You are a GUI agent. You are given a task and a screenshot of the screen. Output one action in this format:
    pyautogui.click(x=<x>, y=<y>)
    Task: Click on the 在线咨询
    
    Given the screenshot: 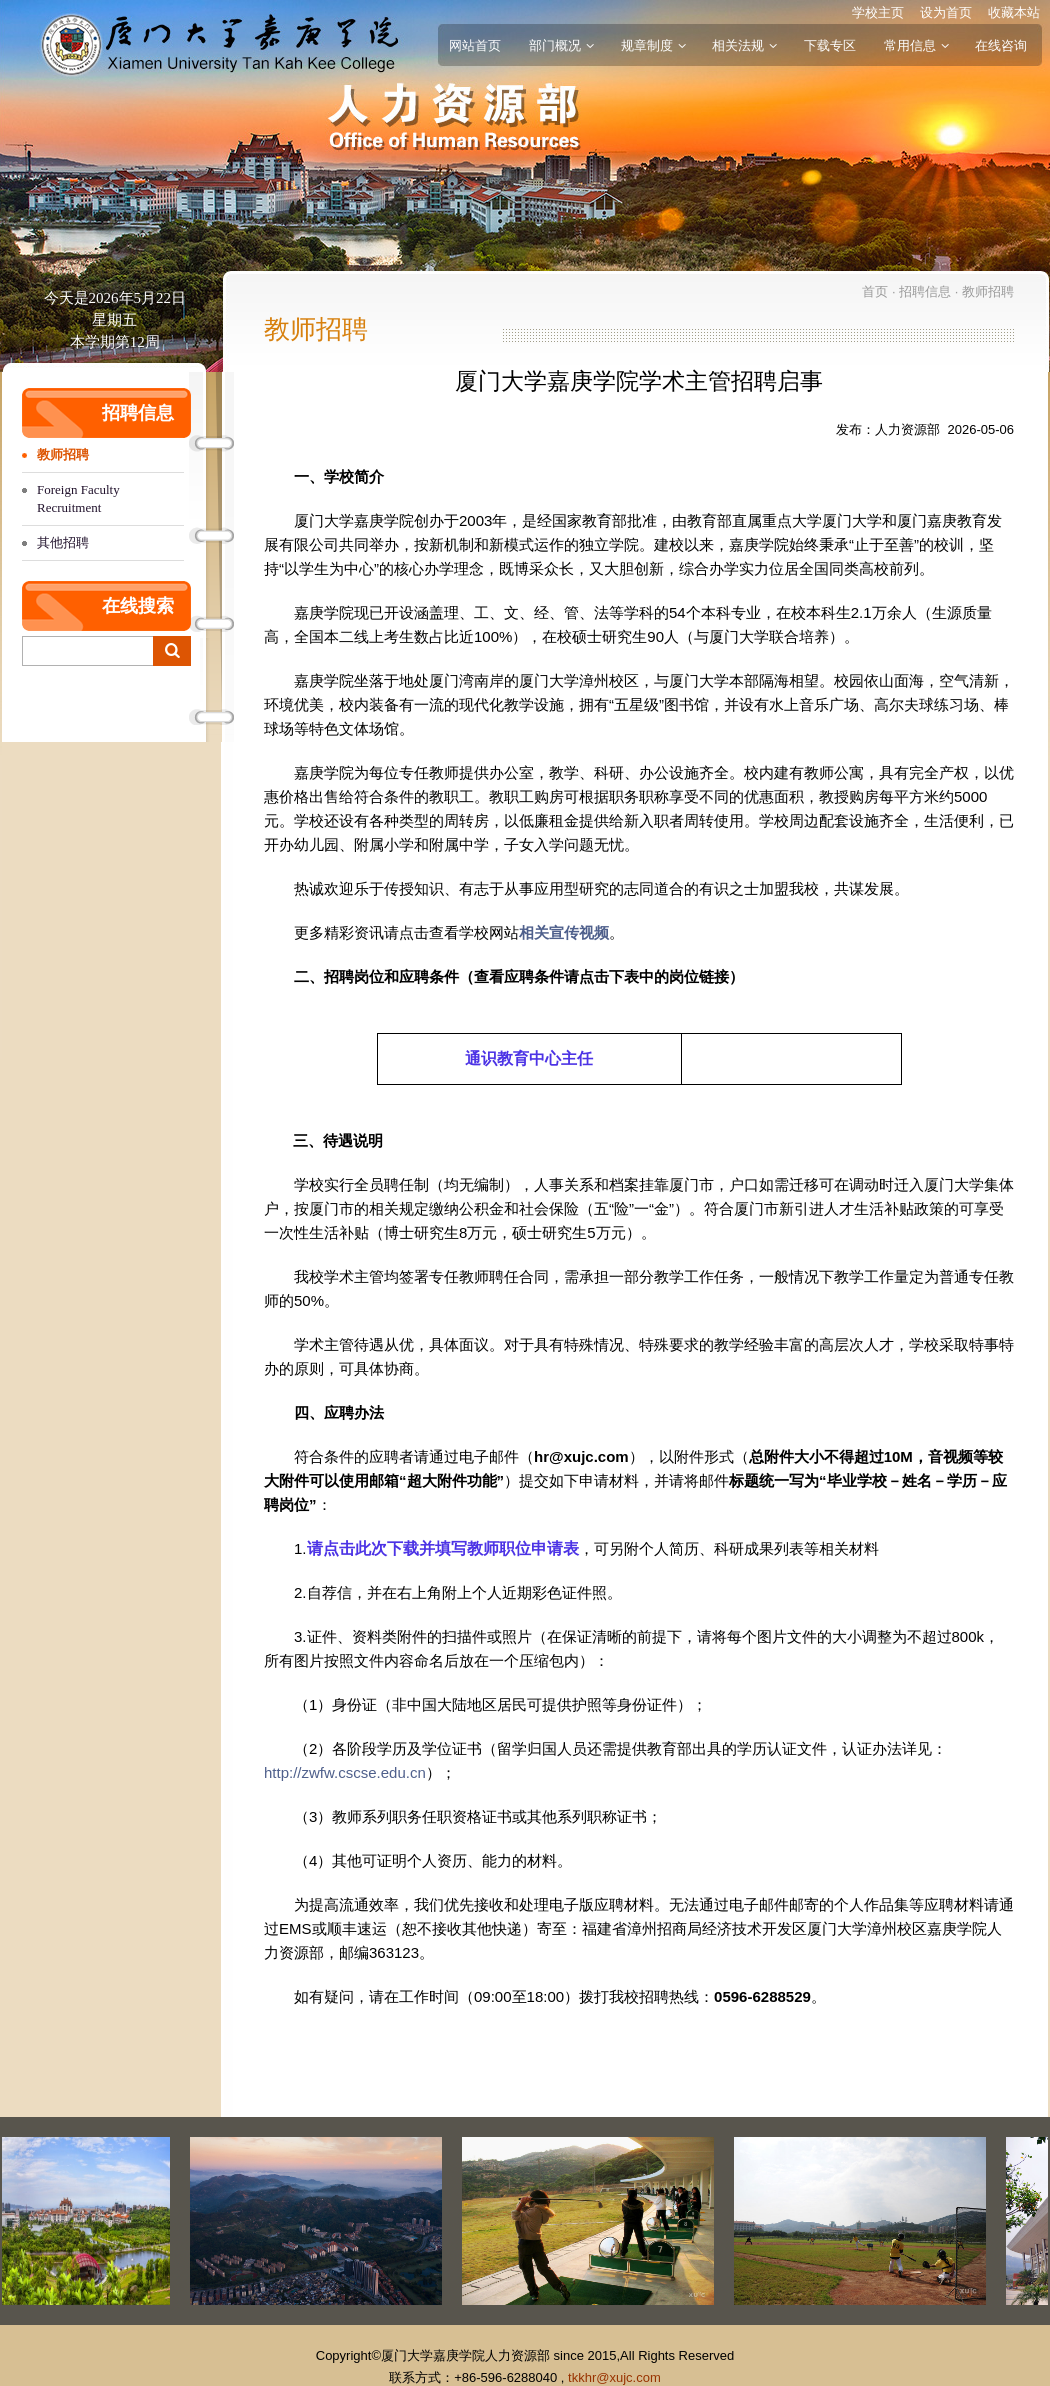 What is the action you would take?
    pyautogui.click(x=1001, y=45)
    